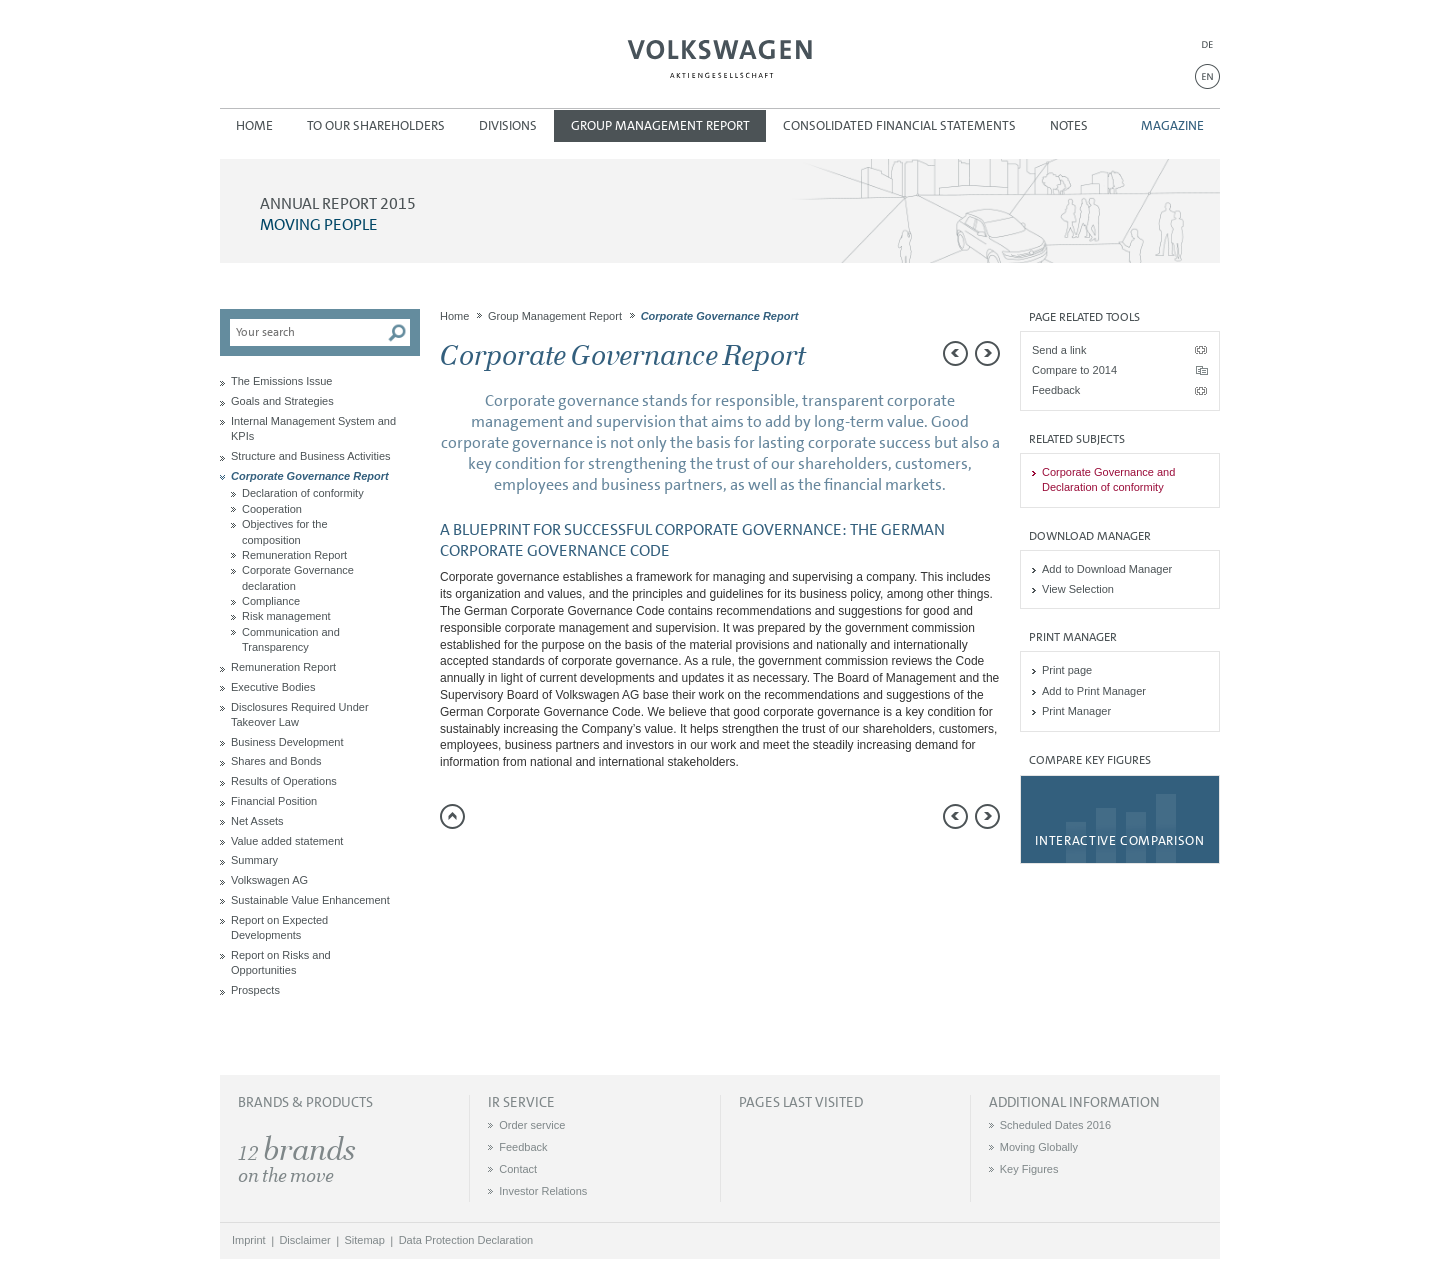 Image resolution: width=1440 pixels, height=1273 pixels. Describe the element at coordinates (310, 476) in the screenshot. I see `Corporate Governance Report` at that location.